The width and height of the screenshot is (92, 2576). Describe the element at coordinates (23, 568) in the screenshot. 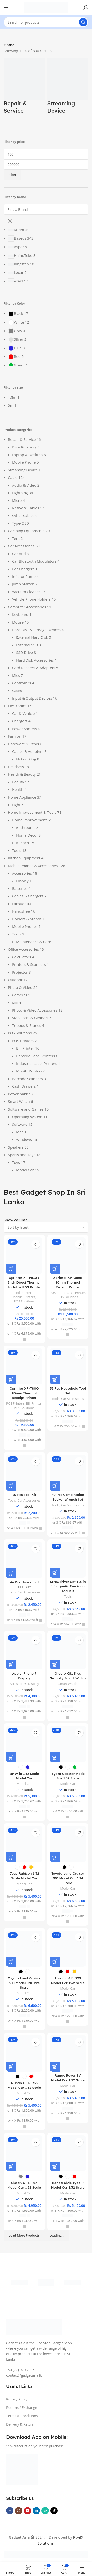

I see `Car Chargers` at that location.